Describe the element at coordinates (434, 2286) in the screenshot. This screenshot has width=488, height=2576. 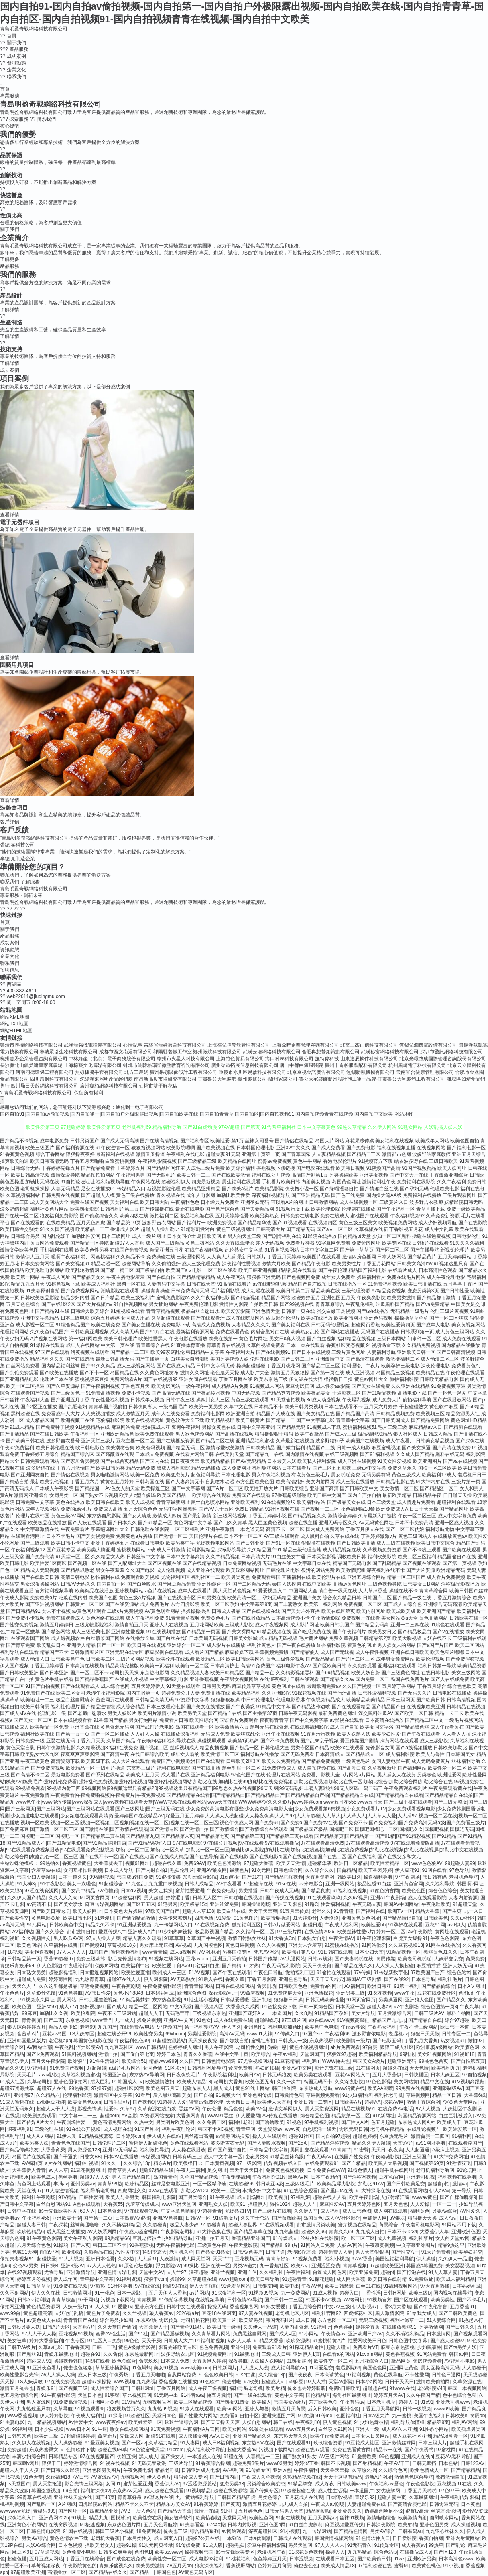
I see `97大香蕉热播` at that location.